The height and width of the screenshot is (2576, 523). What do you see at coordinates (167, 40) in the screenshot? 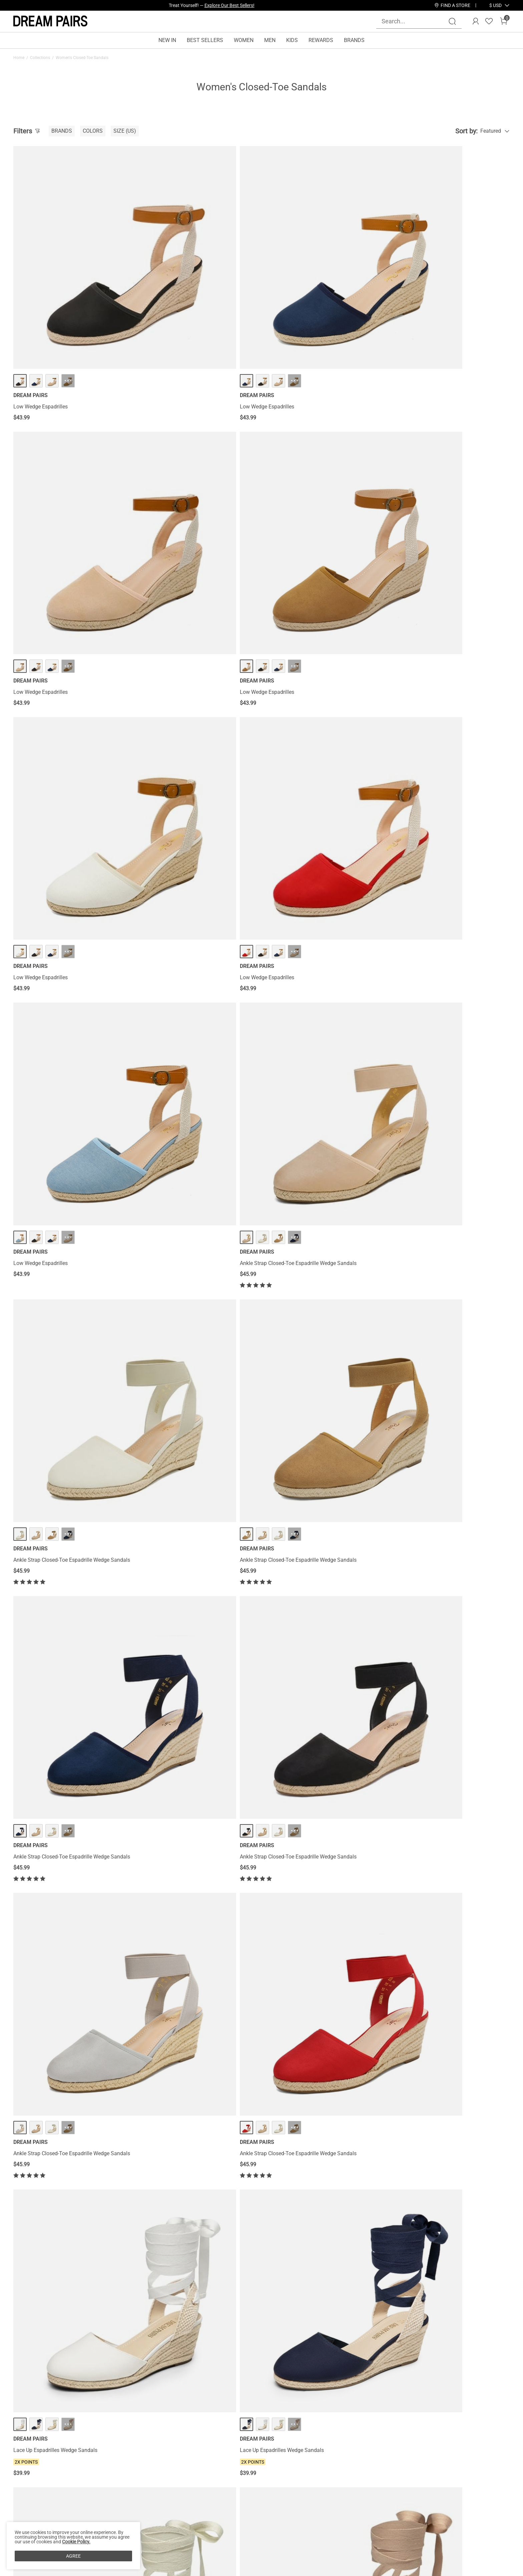
I see `NEW IN` at bounding box center [167, 40].